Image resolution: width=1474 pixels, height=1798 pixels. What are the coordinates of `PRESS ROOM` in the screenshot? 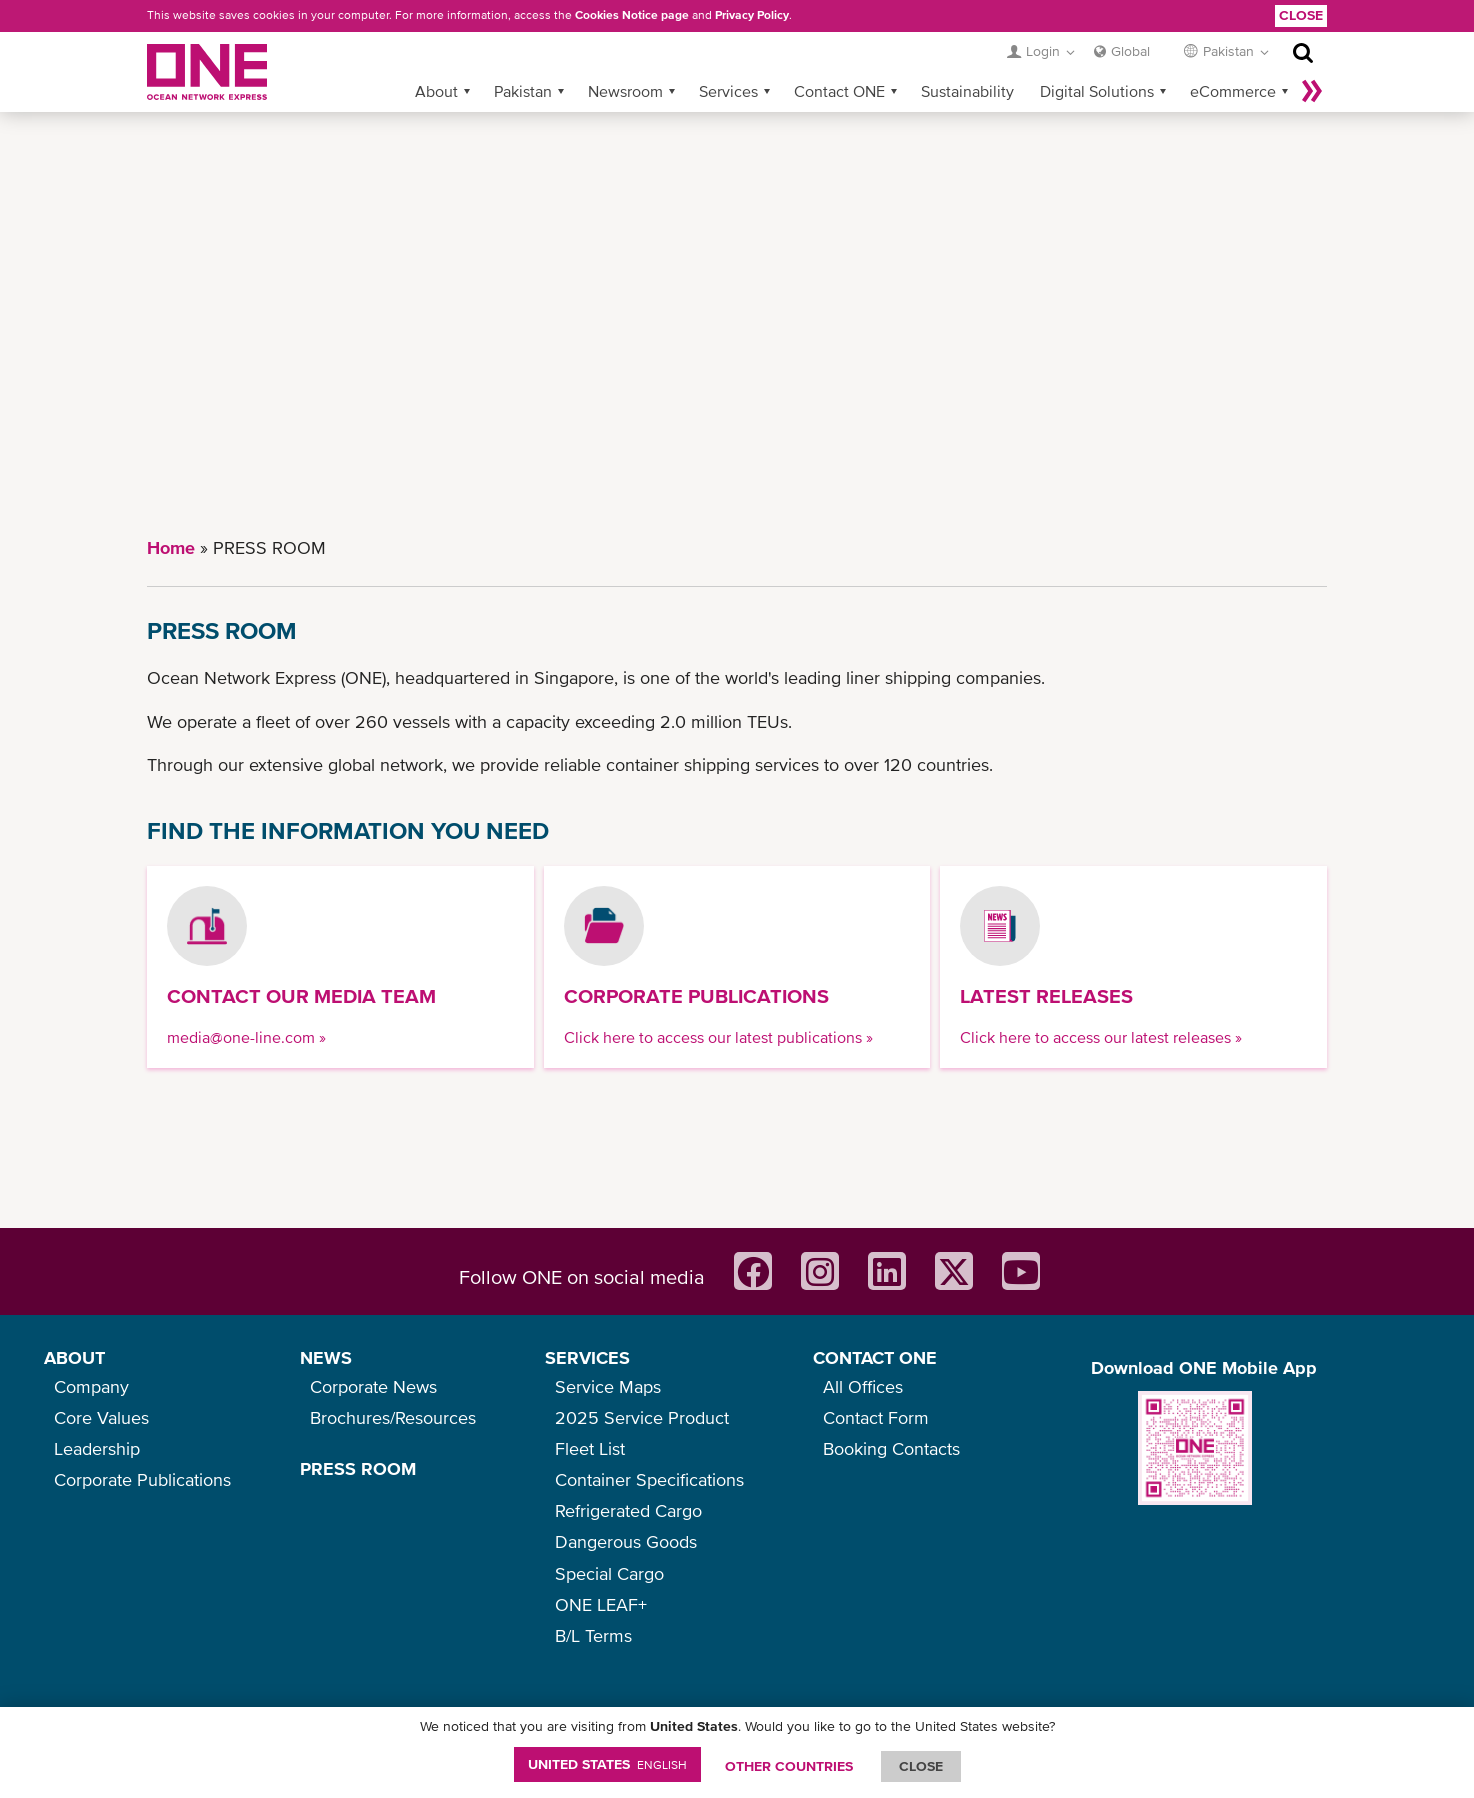 It's located at (358, 1468).